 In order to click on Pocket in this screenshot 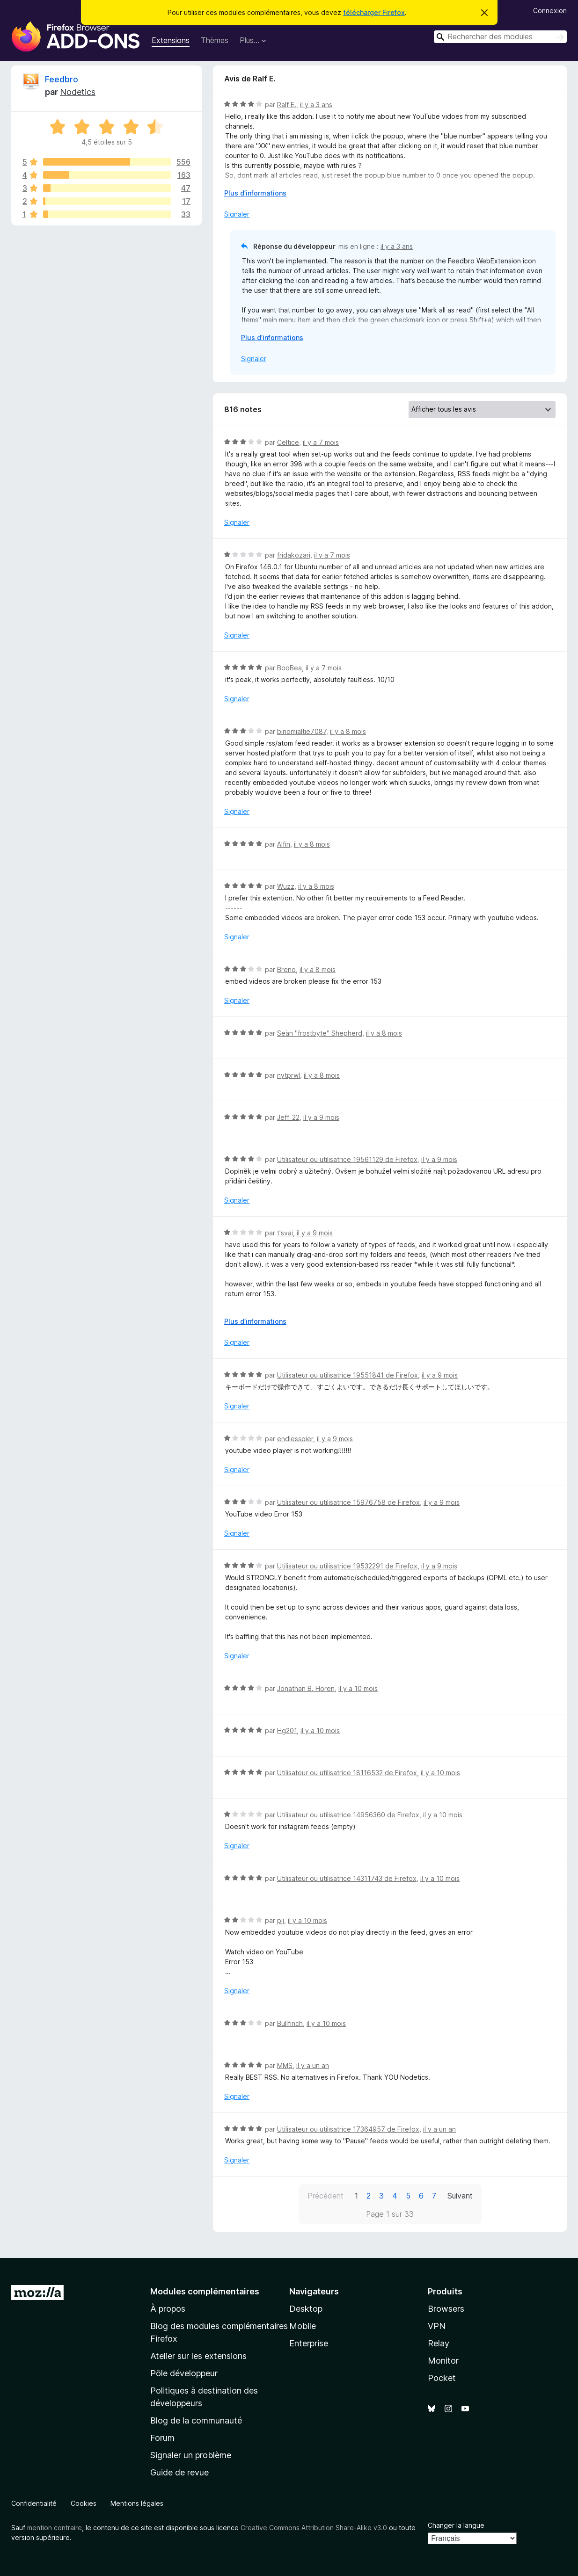, I will do `click(442, 2378)`.